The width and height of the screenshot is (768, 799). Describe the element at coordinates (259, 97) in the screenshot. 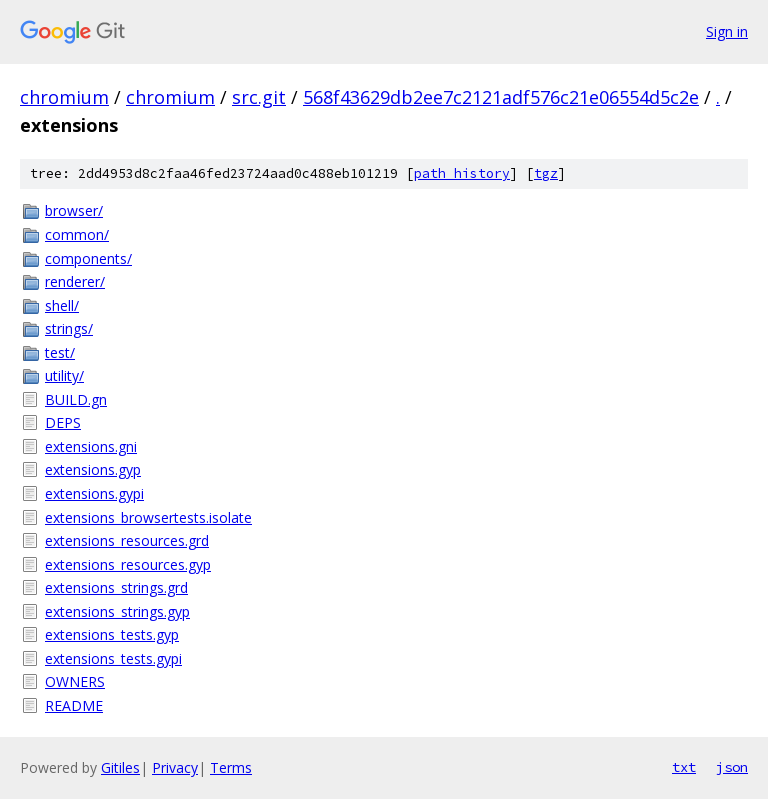

I see `src.git` at that location.